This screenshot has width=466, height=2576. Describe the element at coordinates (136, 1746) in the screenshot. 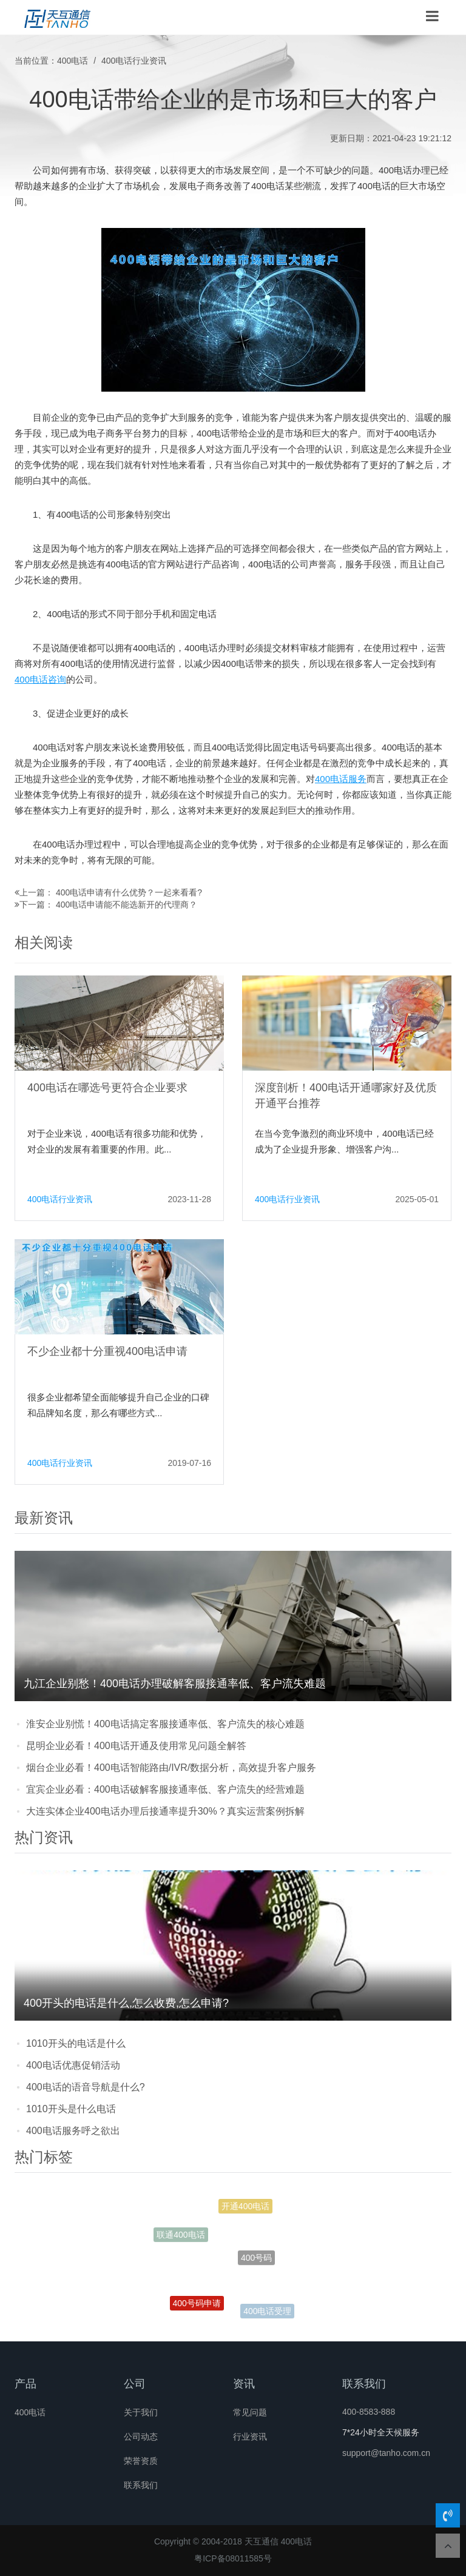

I see `昆明企业必看！400电话开通及使用常见问题全解答` at that location.